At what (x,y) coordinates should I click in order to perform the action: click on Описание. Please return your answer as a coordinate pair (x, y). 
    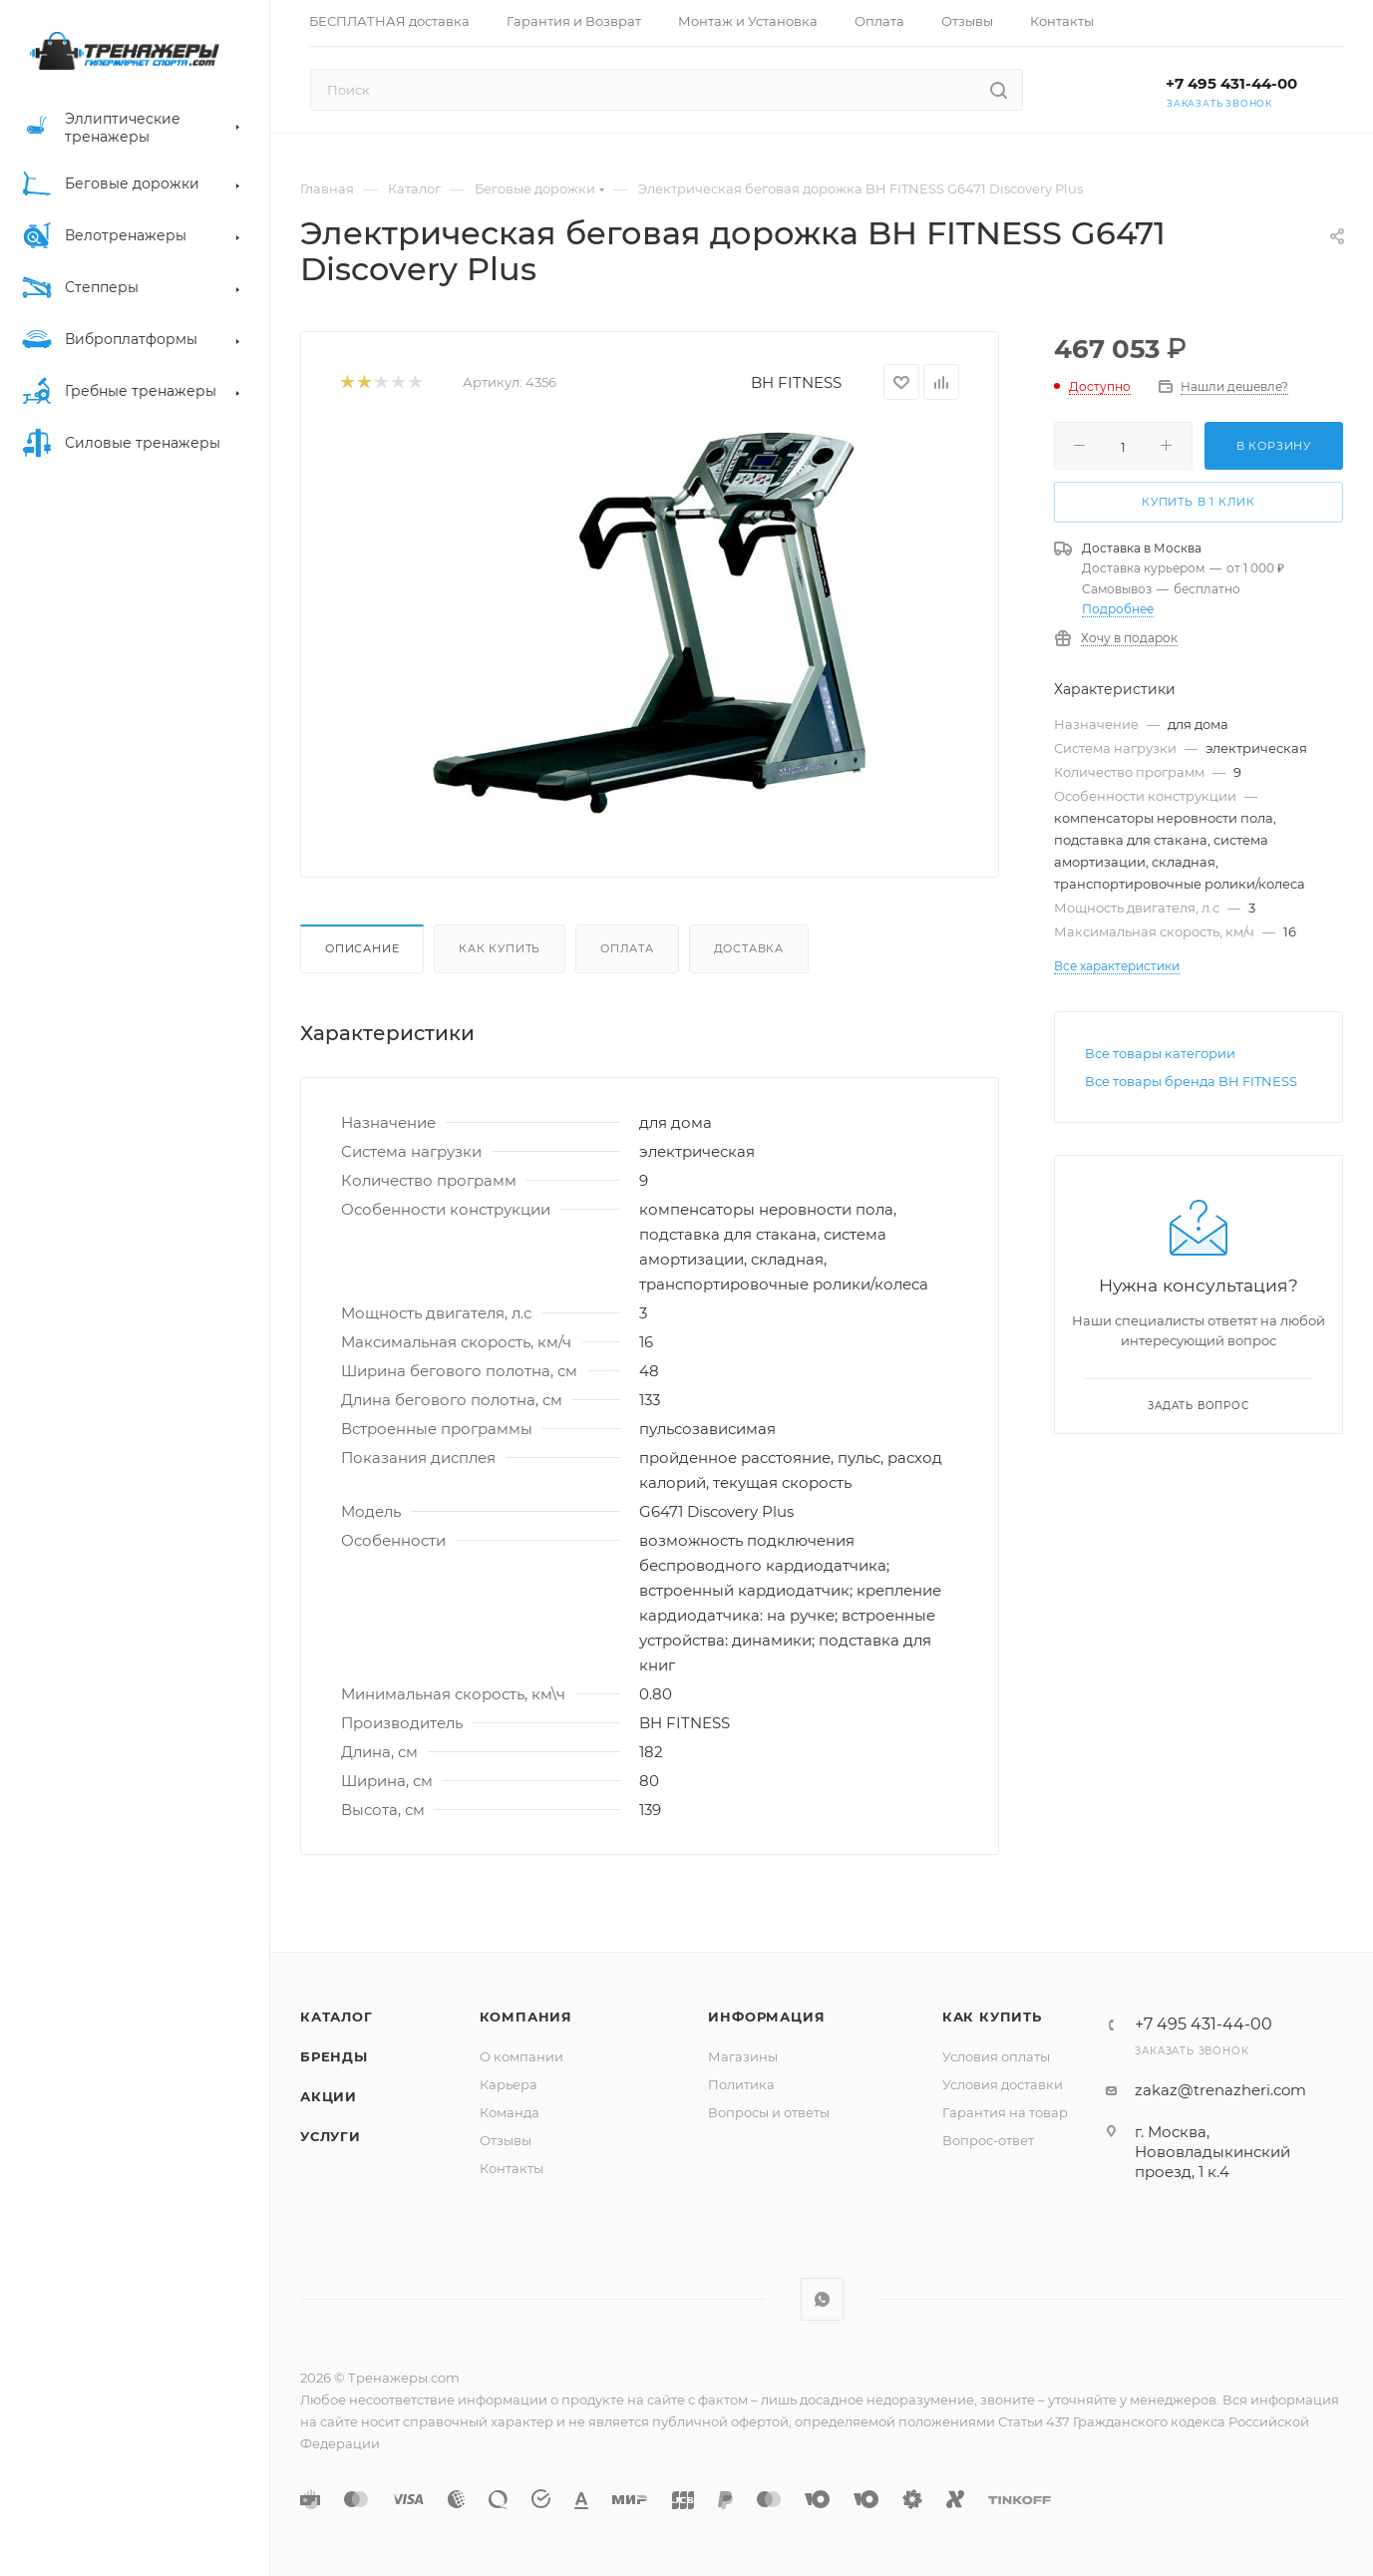
    Looking at the image, I should click on (362, 948).